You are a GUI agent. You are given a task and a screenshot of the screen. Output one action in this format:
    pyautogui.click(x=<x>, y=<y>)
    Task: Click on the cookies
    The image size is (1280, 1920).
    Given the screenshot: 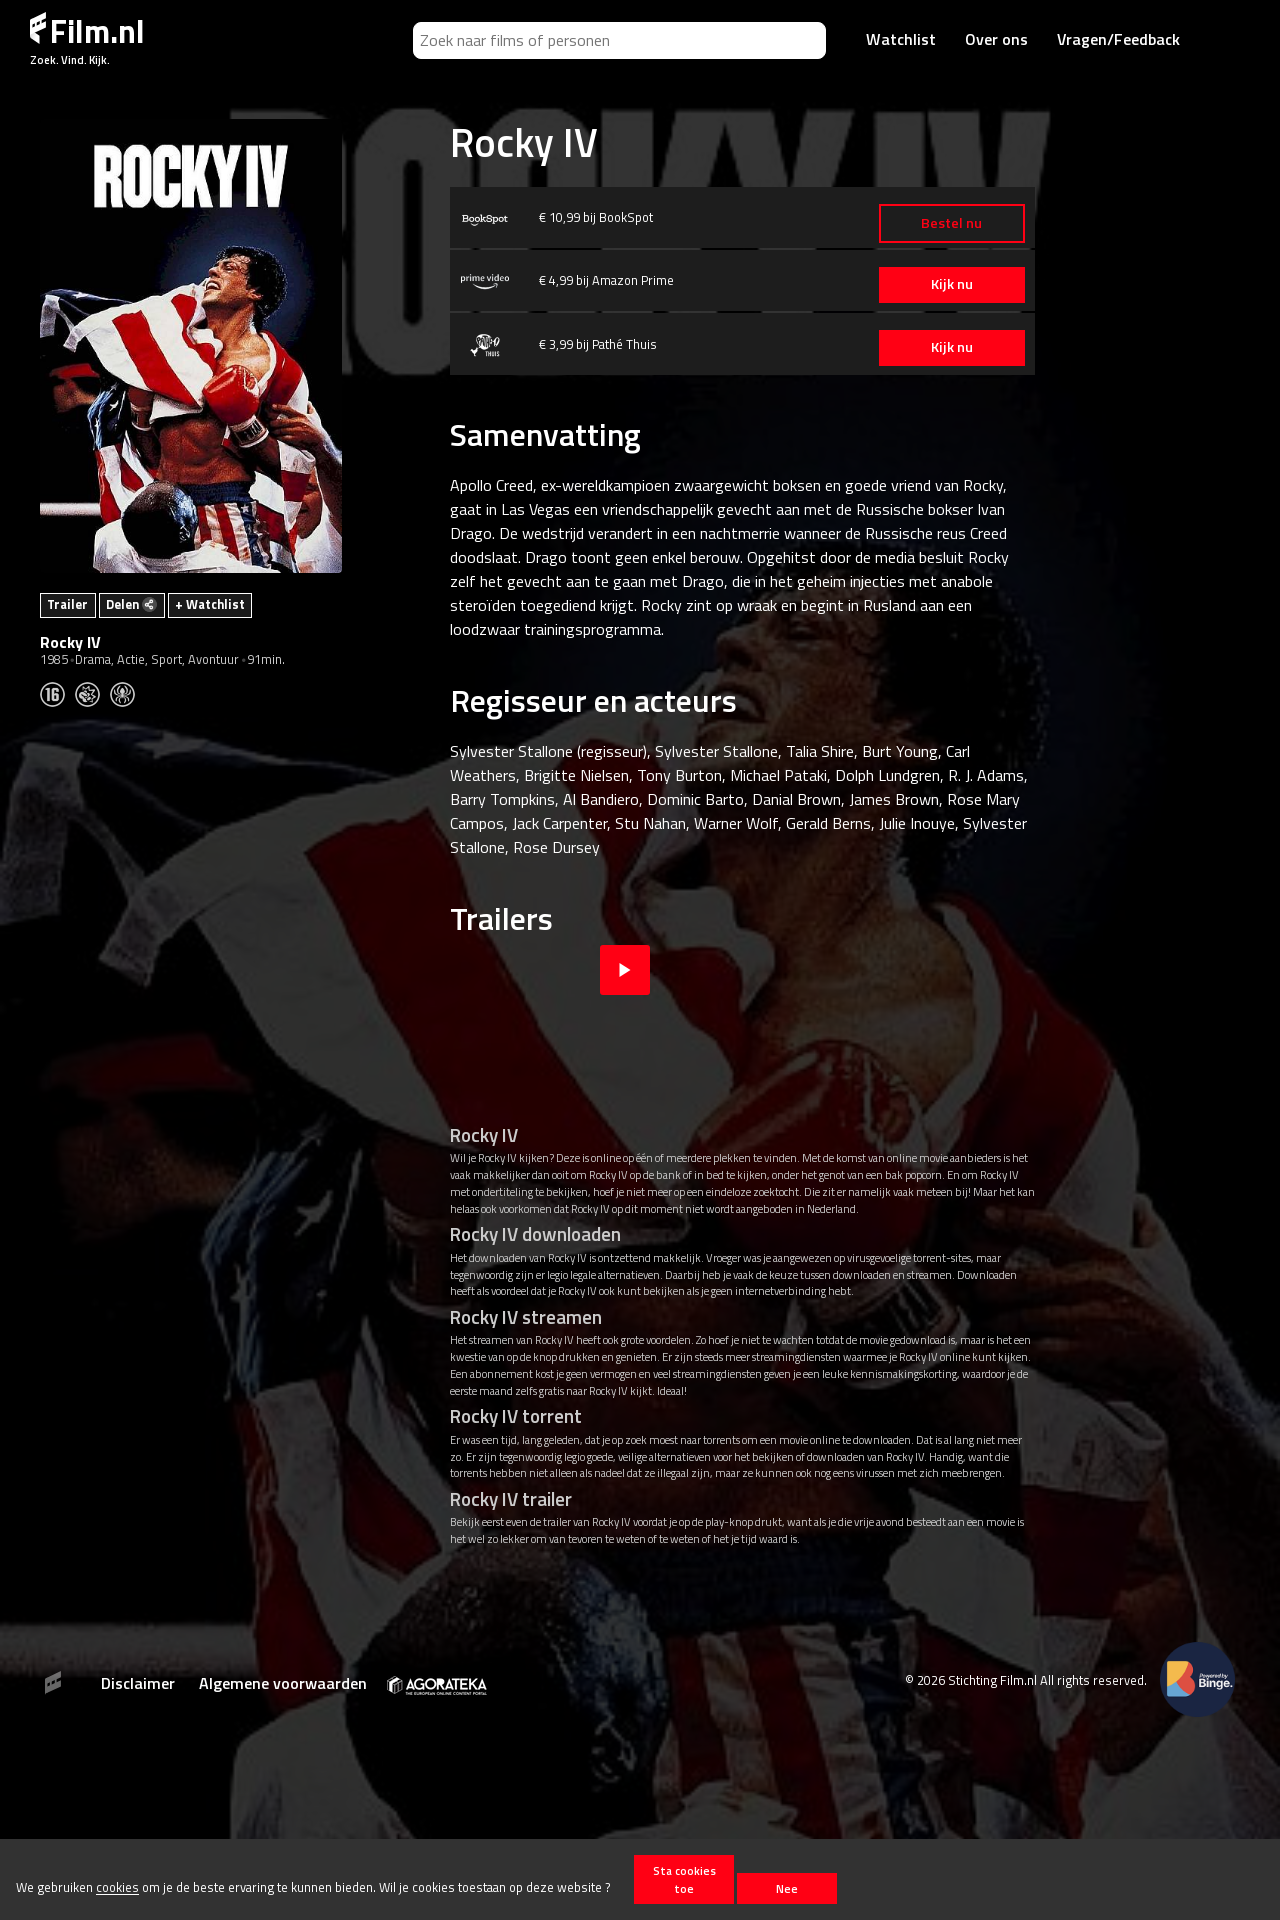 What is the action you would take?
    pyautogui.click(x=117, y=1888)
    